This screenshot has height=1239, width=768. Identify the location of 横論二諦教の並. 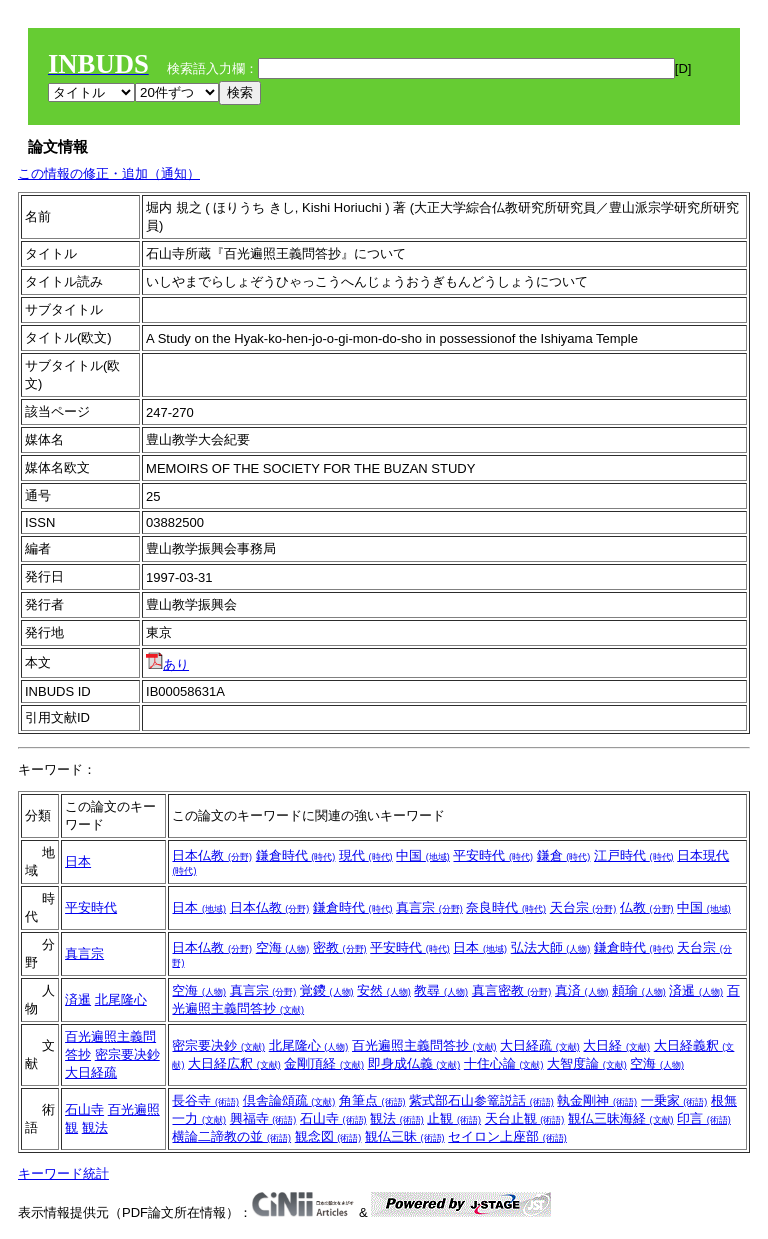
(231, 1136).